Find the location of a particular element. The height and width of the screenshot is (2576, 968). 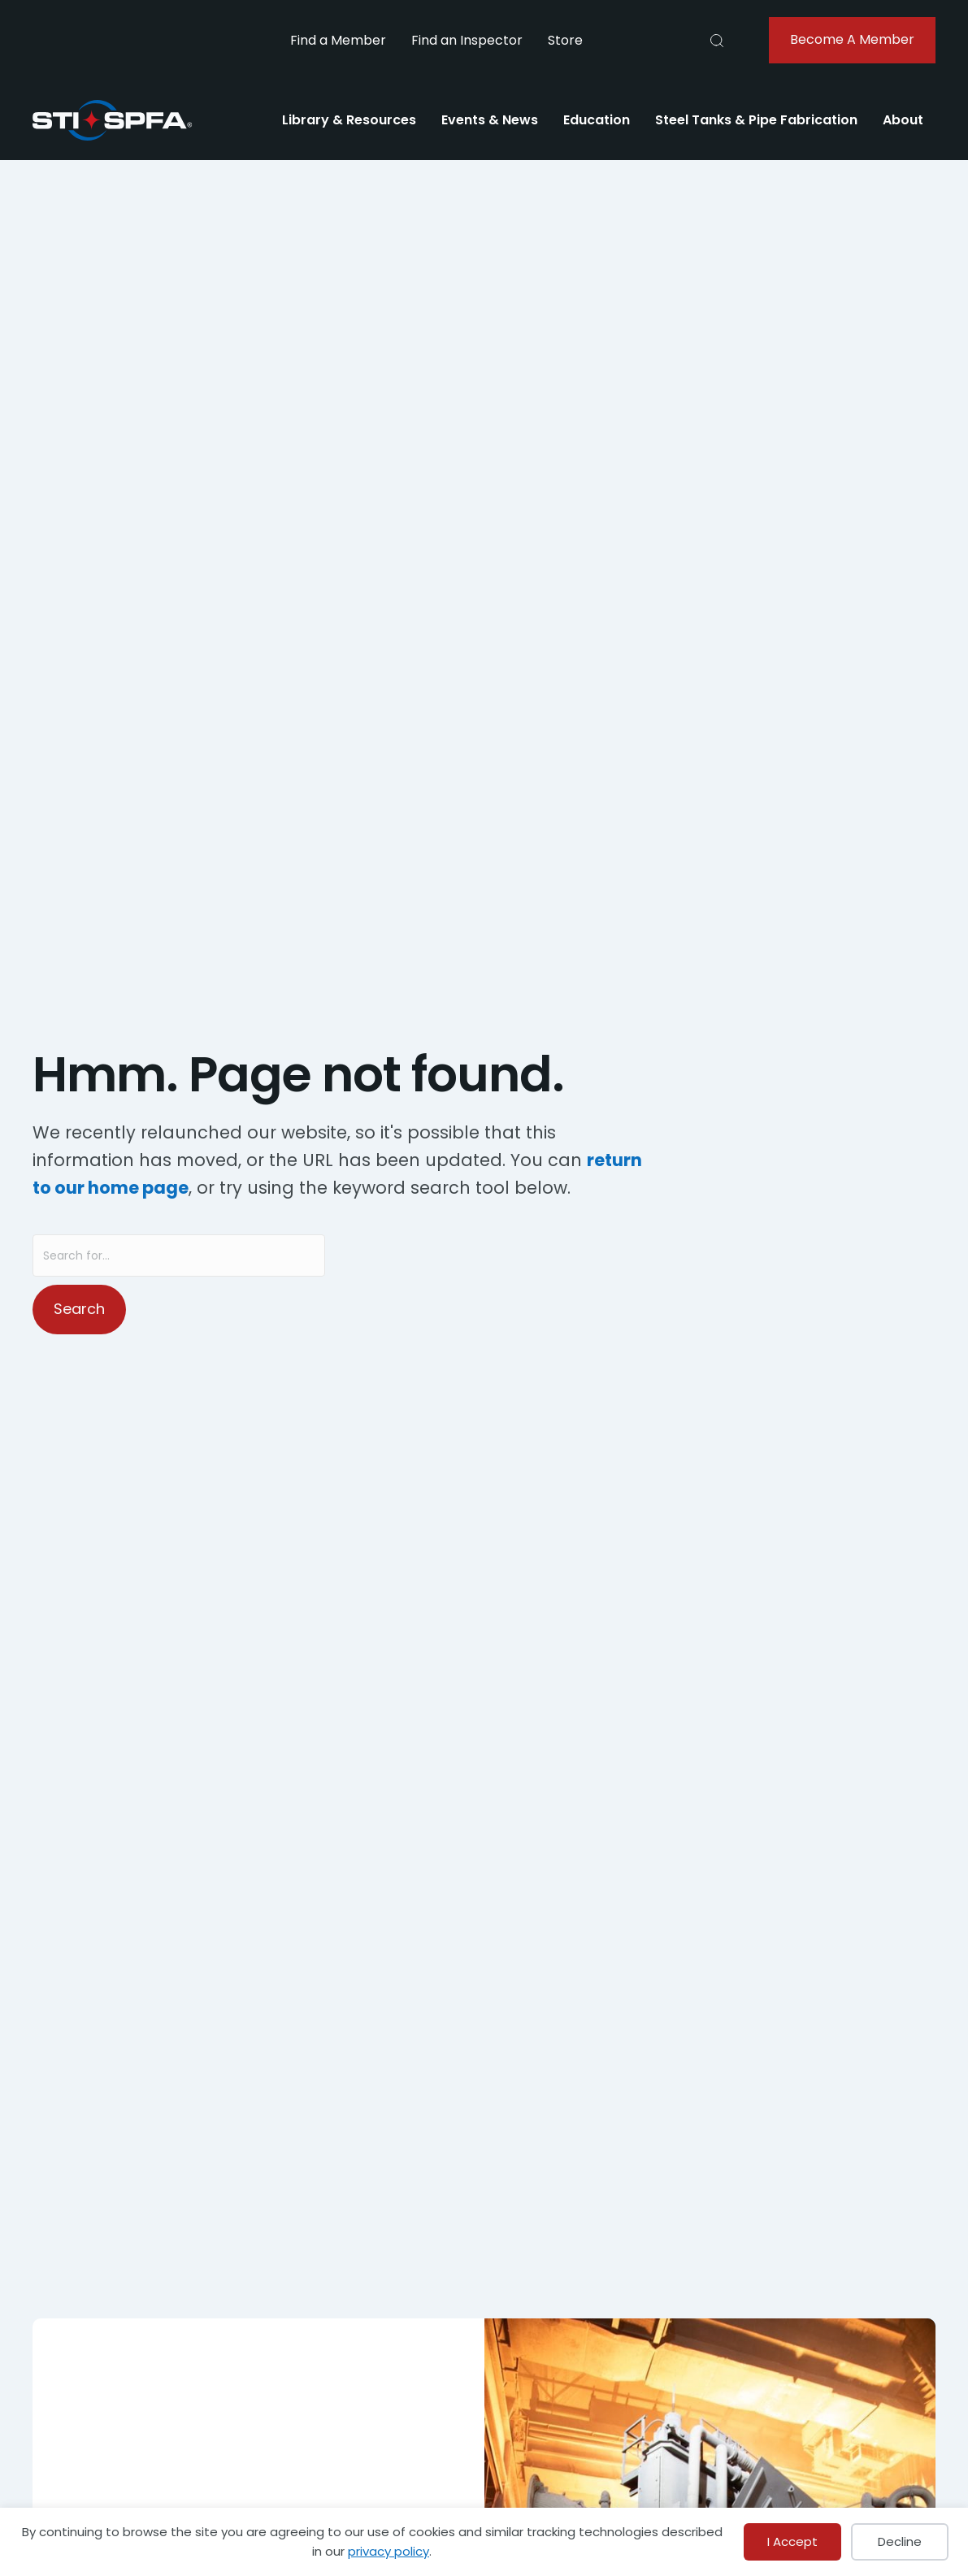

Store is located at coordinates (565, 40).